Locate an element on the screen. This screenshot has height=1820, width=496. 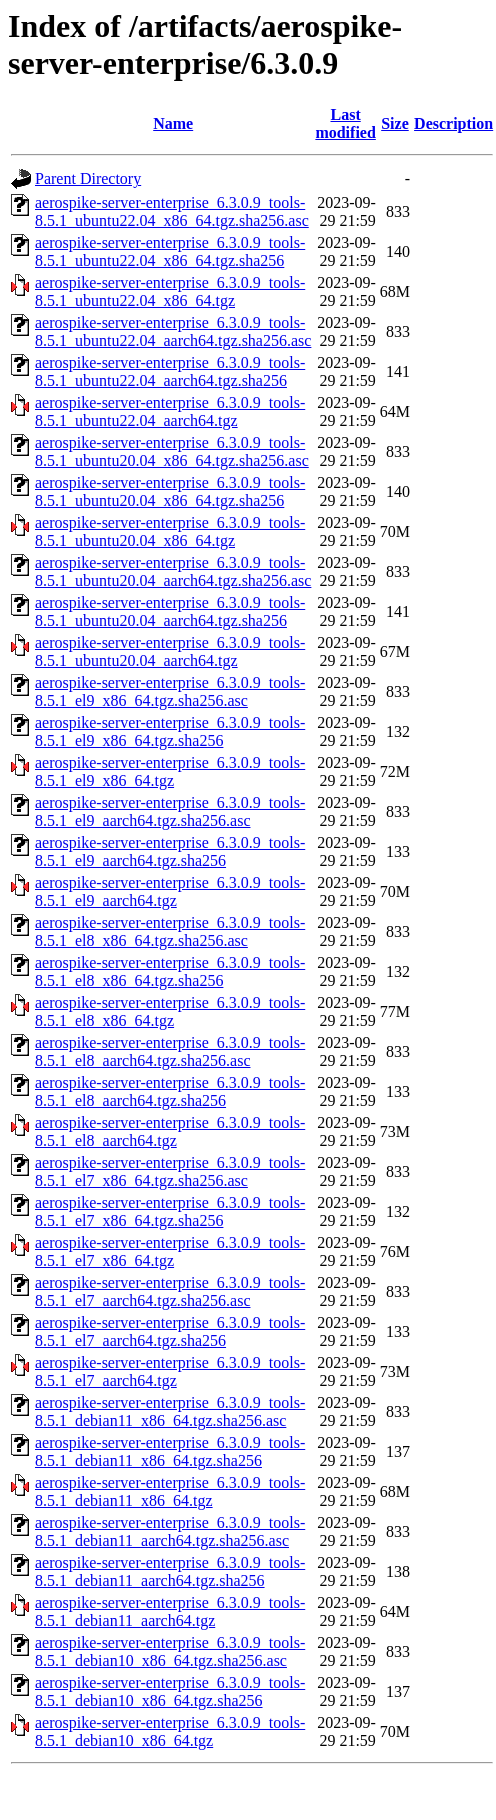
aerospike-server-enterprise_6.3.0.9_tools-8.5.1_debian11_aarch64.tgz.sha256.asc is located at coordinates (170, 1531).